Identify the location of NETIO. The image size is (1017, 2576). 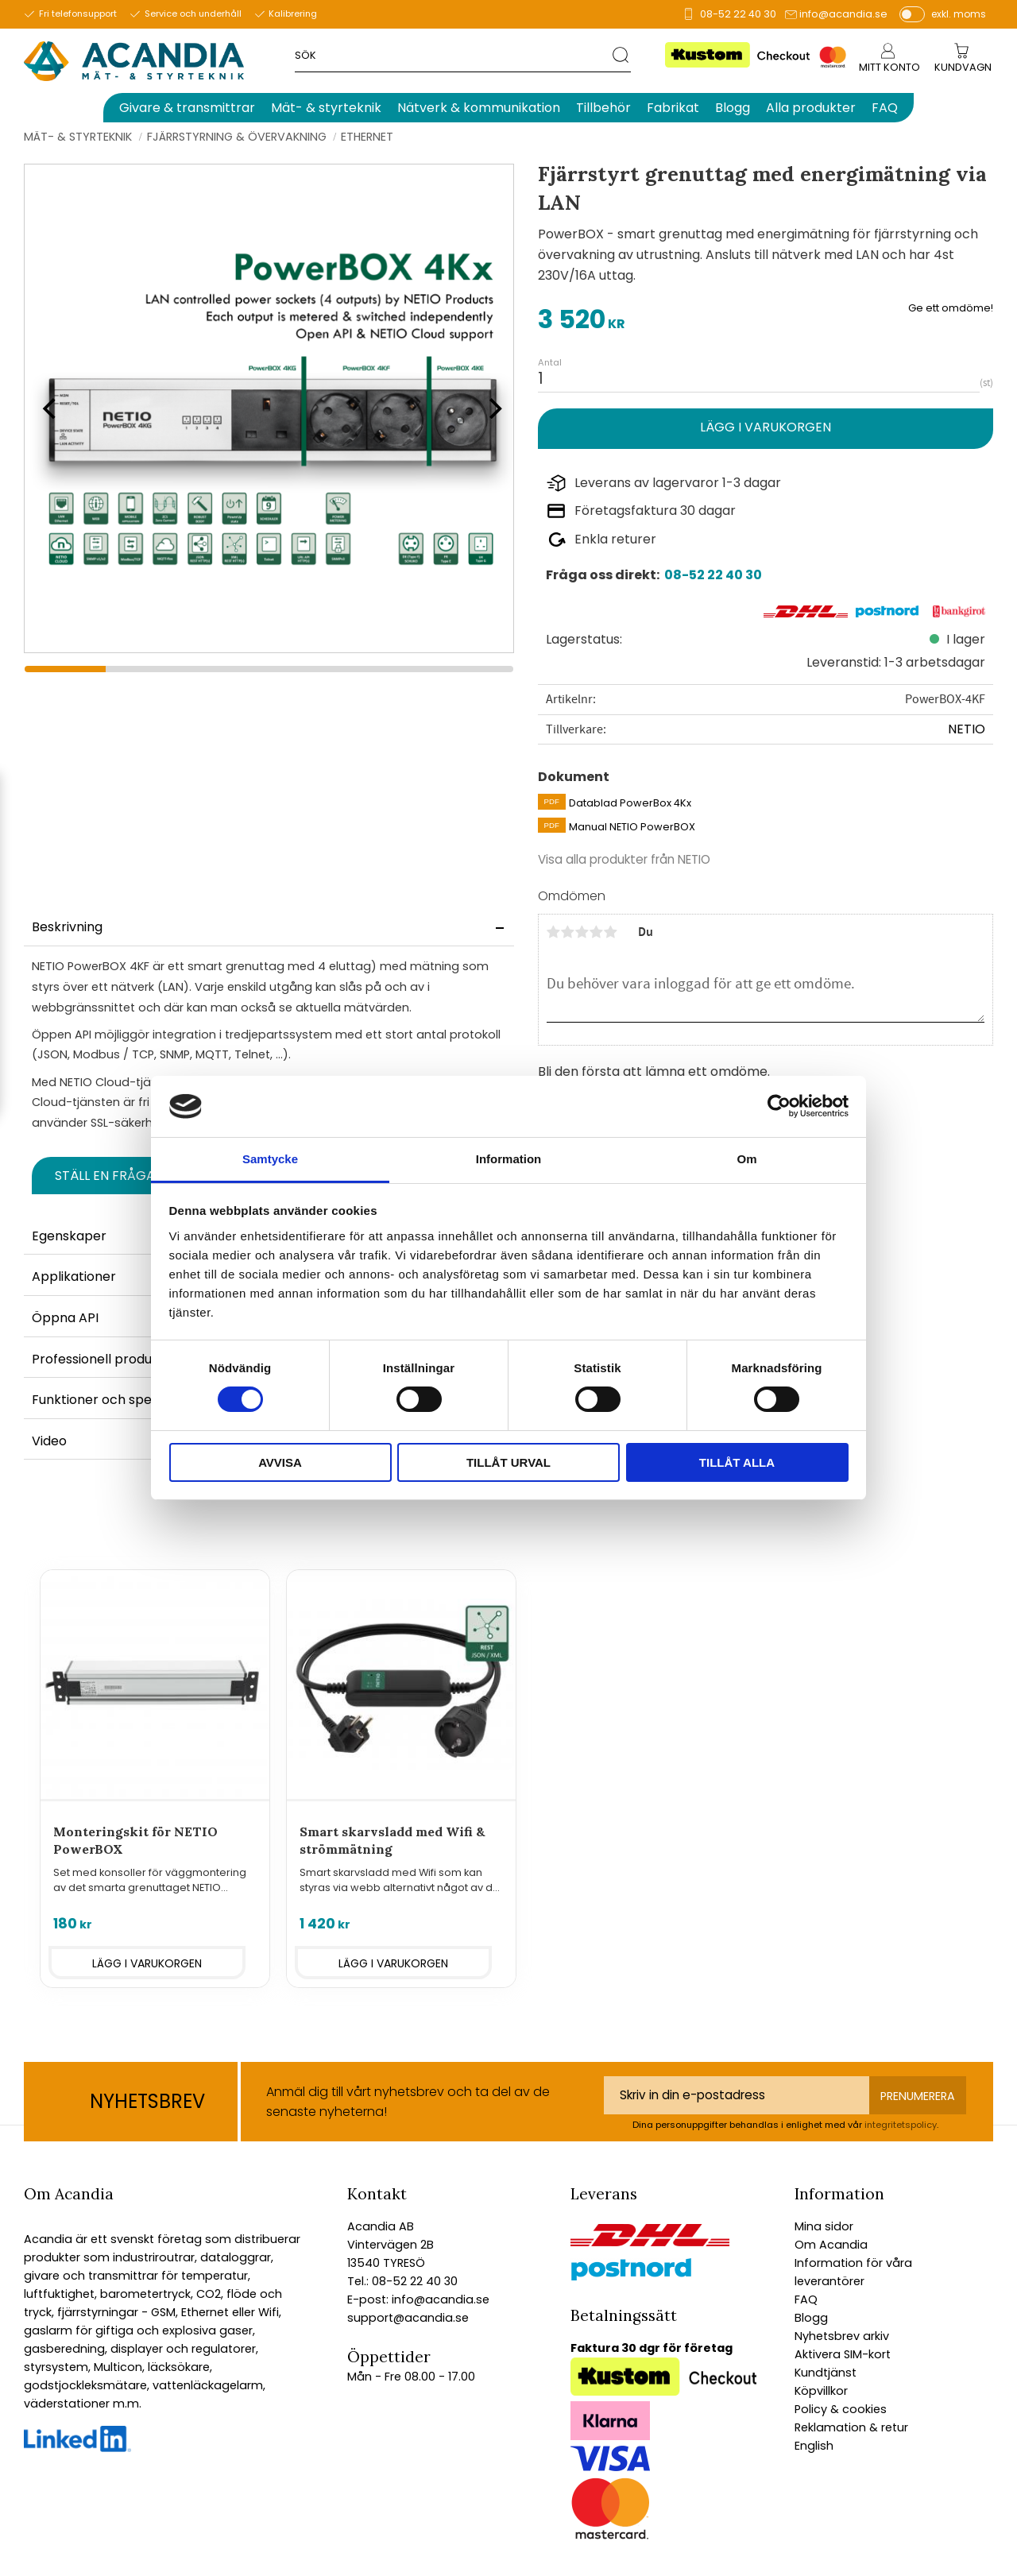
(966, 729).